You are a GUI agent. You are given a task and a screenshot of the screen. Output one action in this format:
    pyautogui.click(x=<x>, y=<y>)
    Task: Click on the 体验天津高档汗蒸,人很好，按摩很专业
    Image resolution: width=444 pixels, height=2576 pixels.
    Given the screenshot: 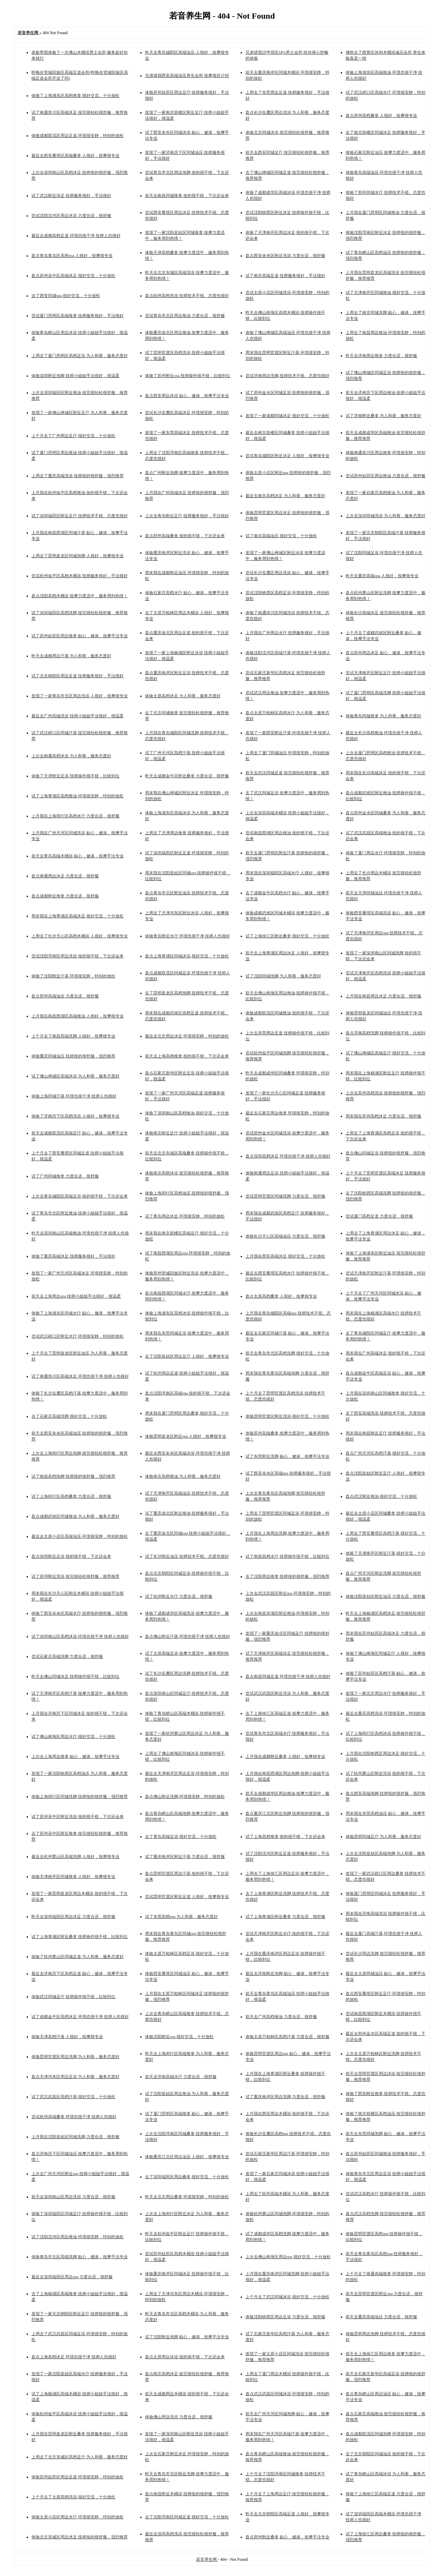 What is the action you would take?
    pyautogui.click(x=67, y=2036)
    